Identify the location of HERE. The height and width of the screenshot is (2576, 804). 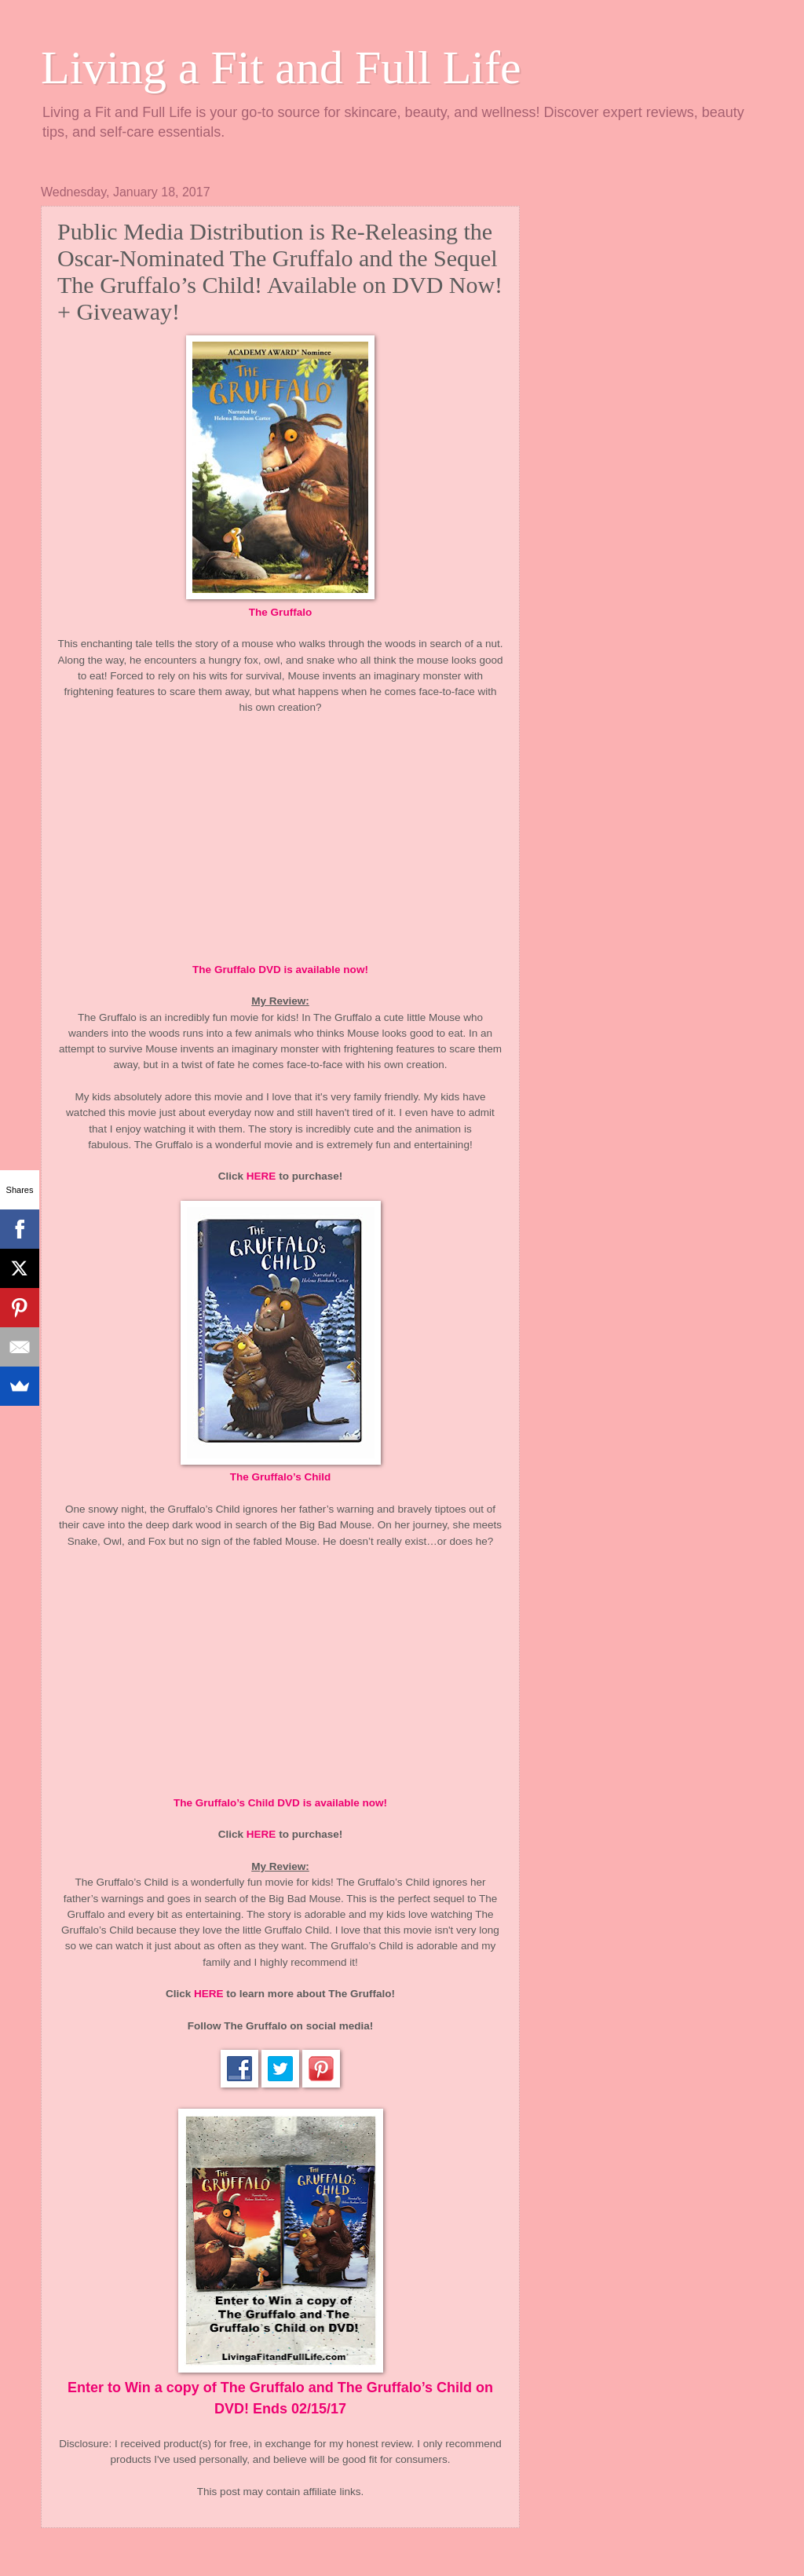
(261, 1176).